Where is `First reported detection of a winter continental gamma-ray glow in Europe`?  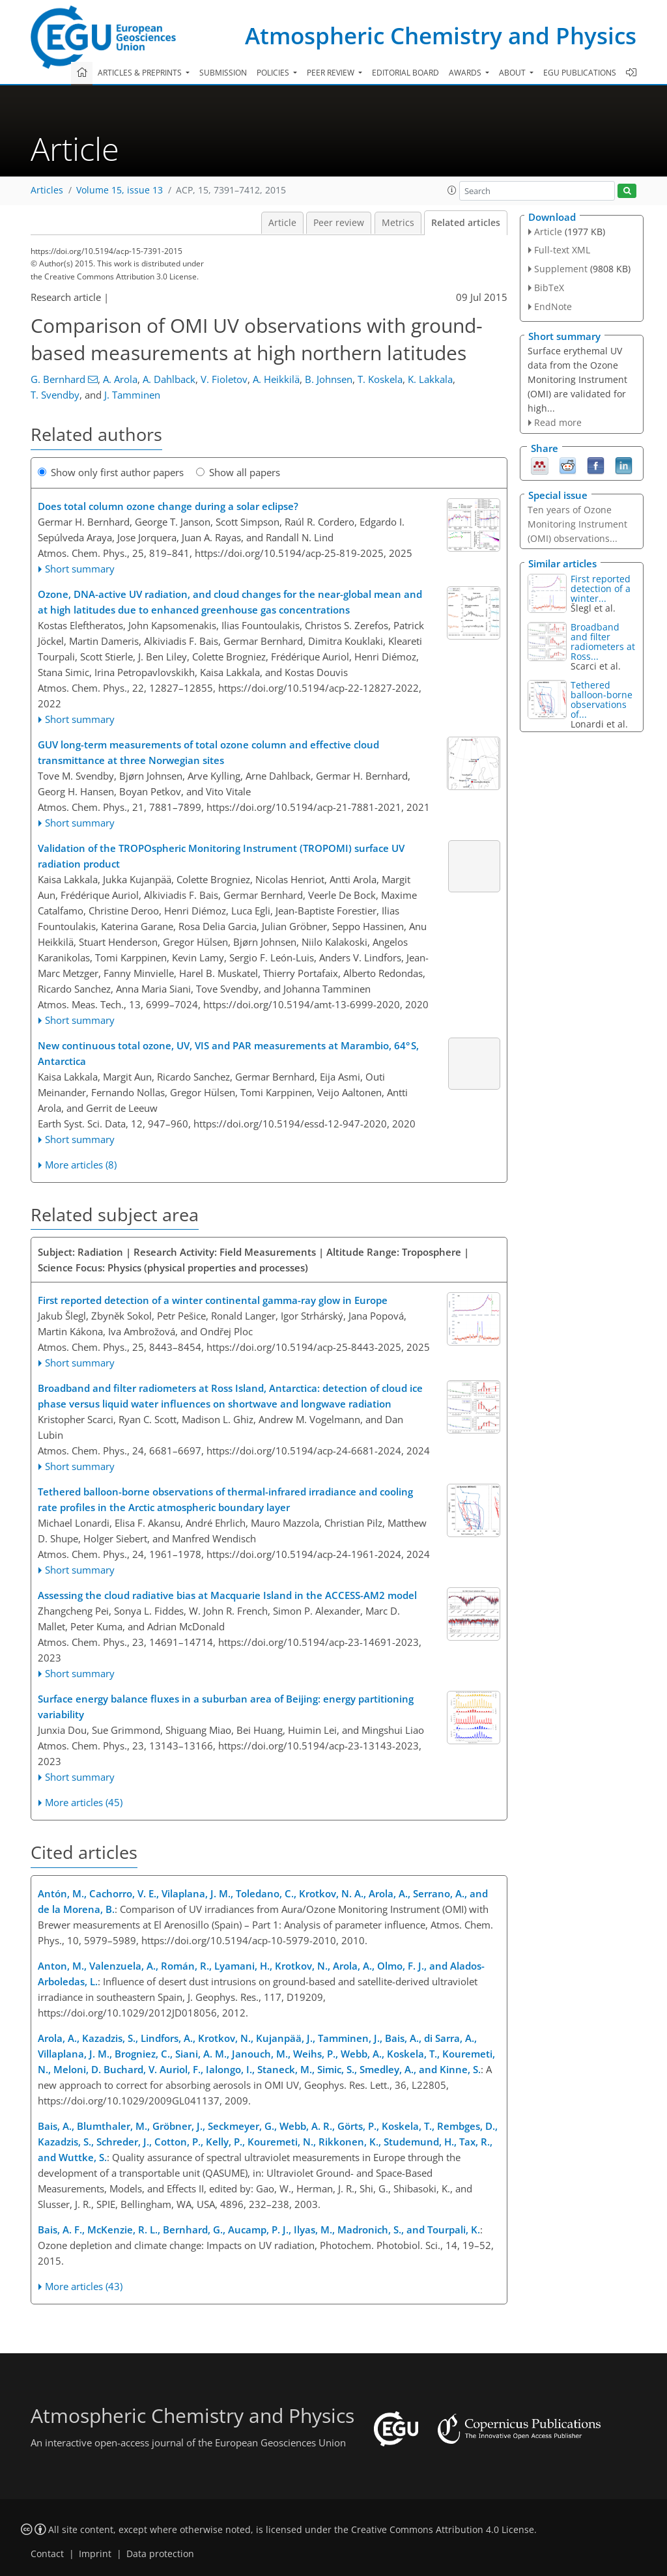 First reported detection of a winter continental gamma-ray glow in Europe is located at coordinates (213, 1300).